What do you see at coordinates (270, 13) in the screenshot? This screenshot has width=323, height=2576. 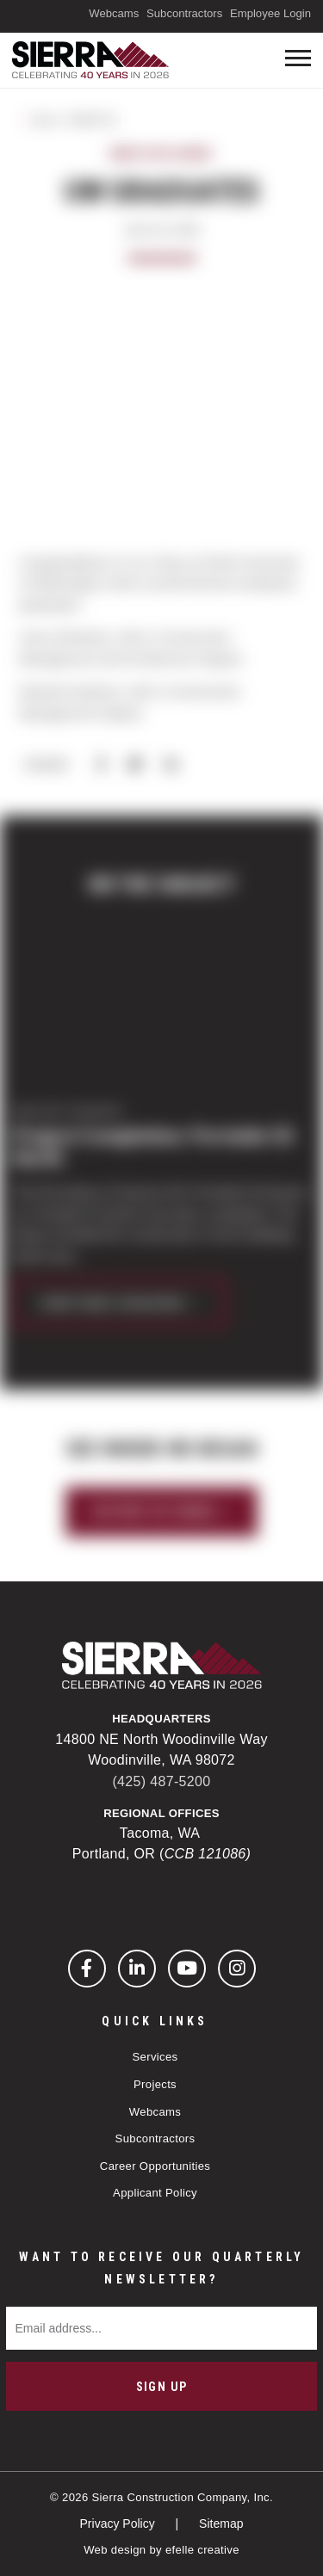 I see `Employee Login` at bounding box center [270, 13].